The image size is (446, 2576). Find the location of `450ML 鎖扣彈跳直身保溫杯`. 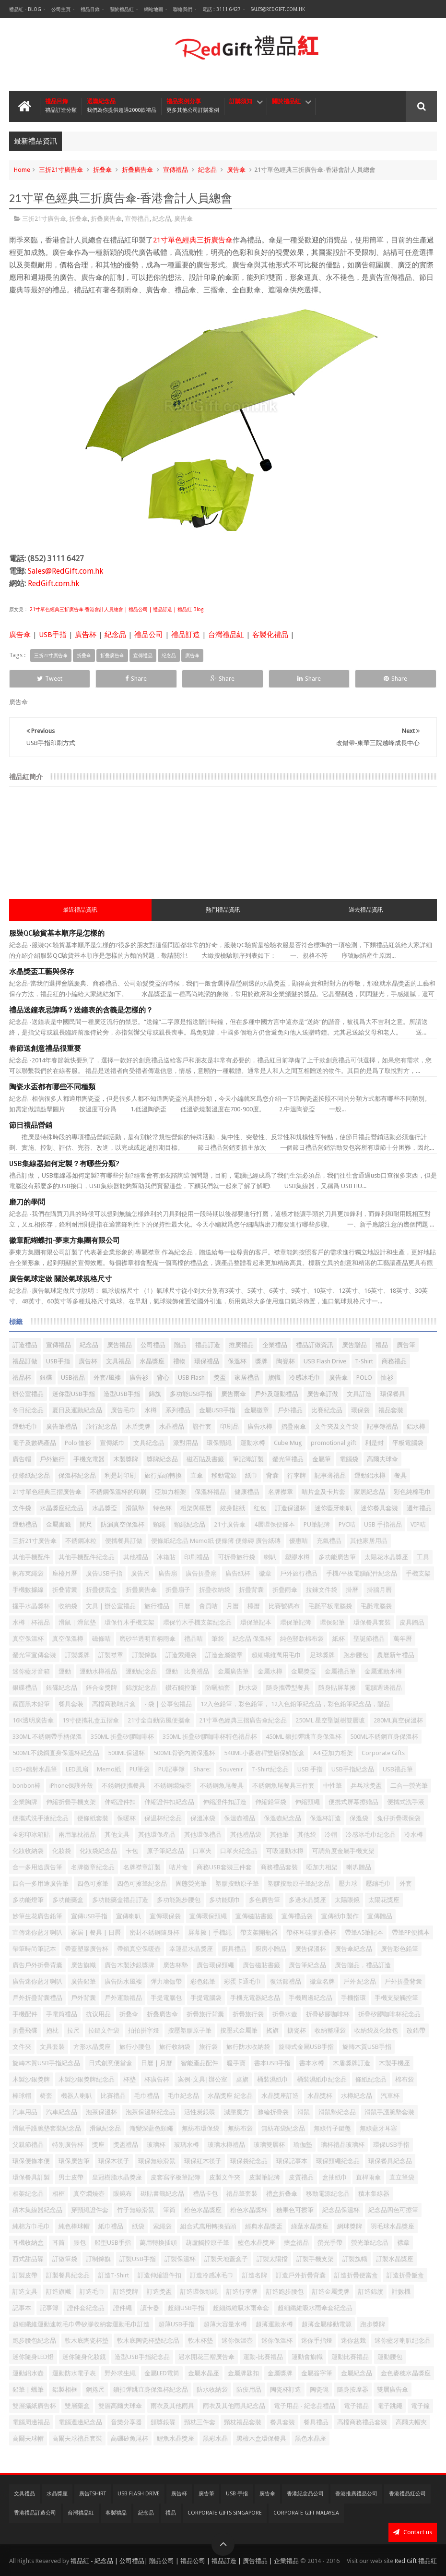

450ML 鎖扣彈跳直身保溫杯 is located at coordinates (303, 1736).